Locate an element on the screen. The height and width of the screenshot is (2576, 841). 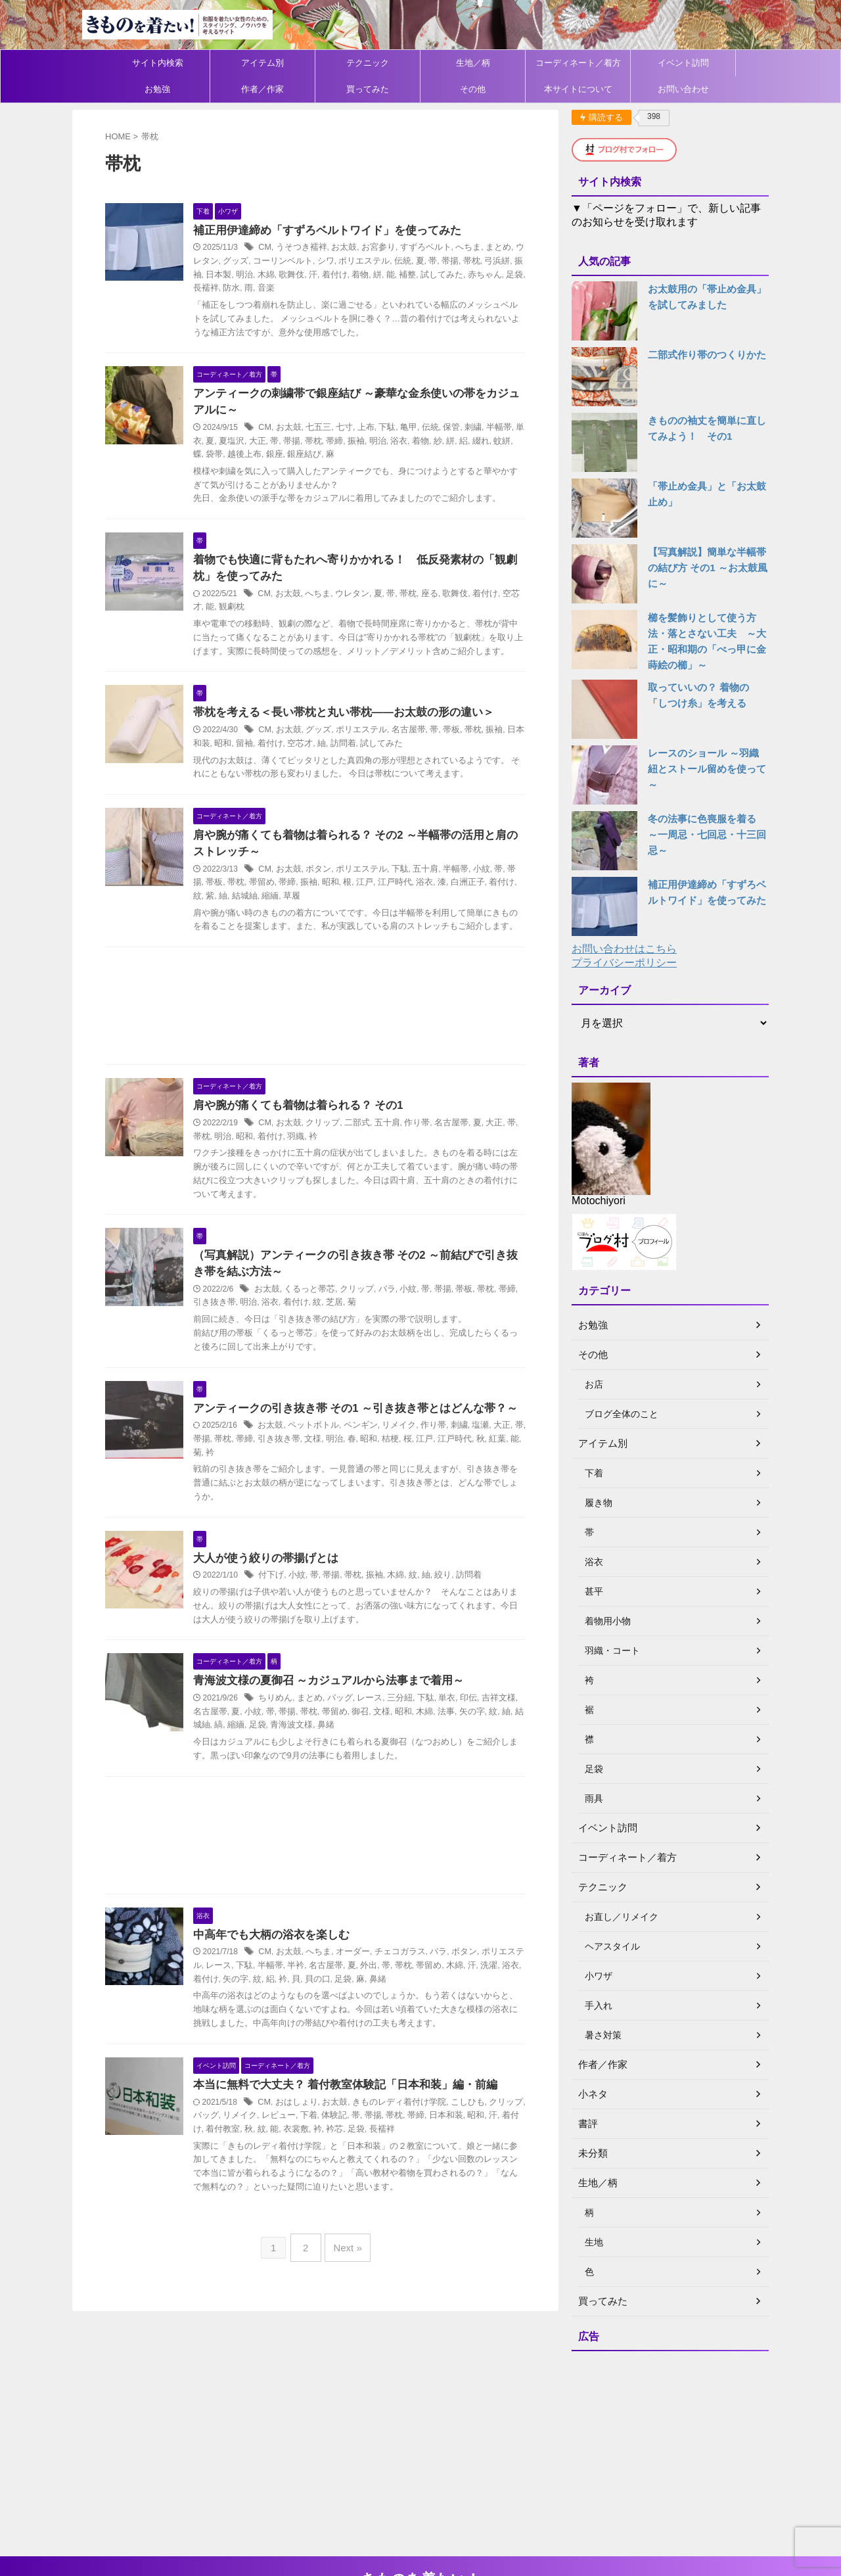
付下げ is located at coordinates (291, 1611).